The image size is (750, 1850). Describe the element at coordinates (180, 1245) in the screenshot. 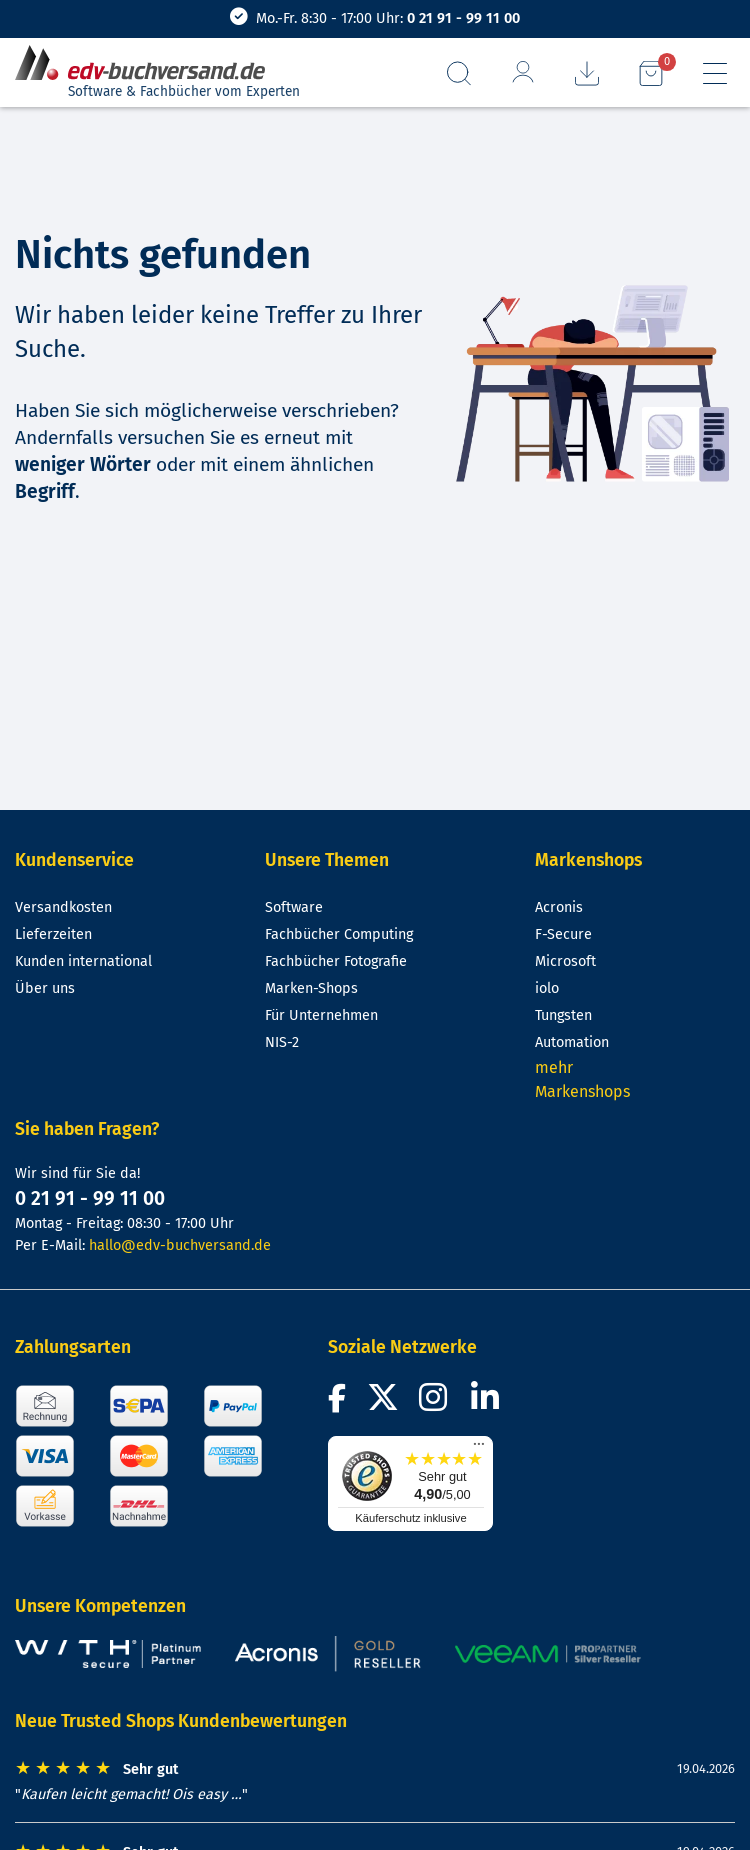

I see `hallo@edv-buchversand.de` at that location.